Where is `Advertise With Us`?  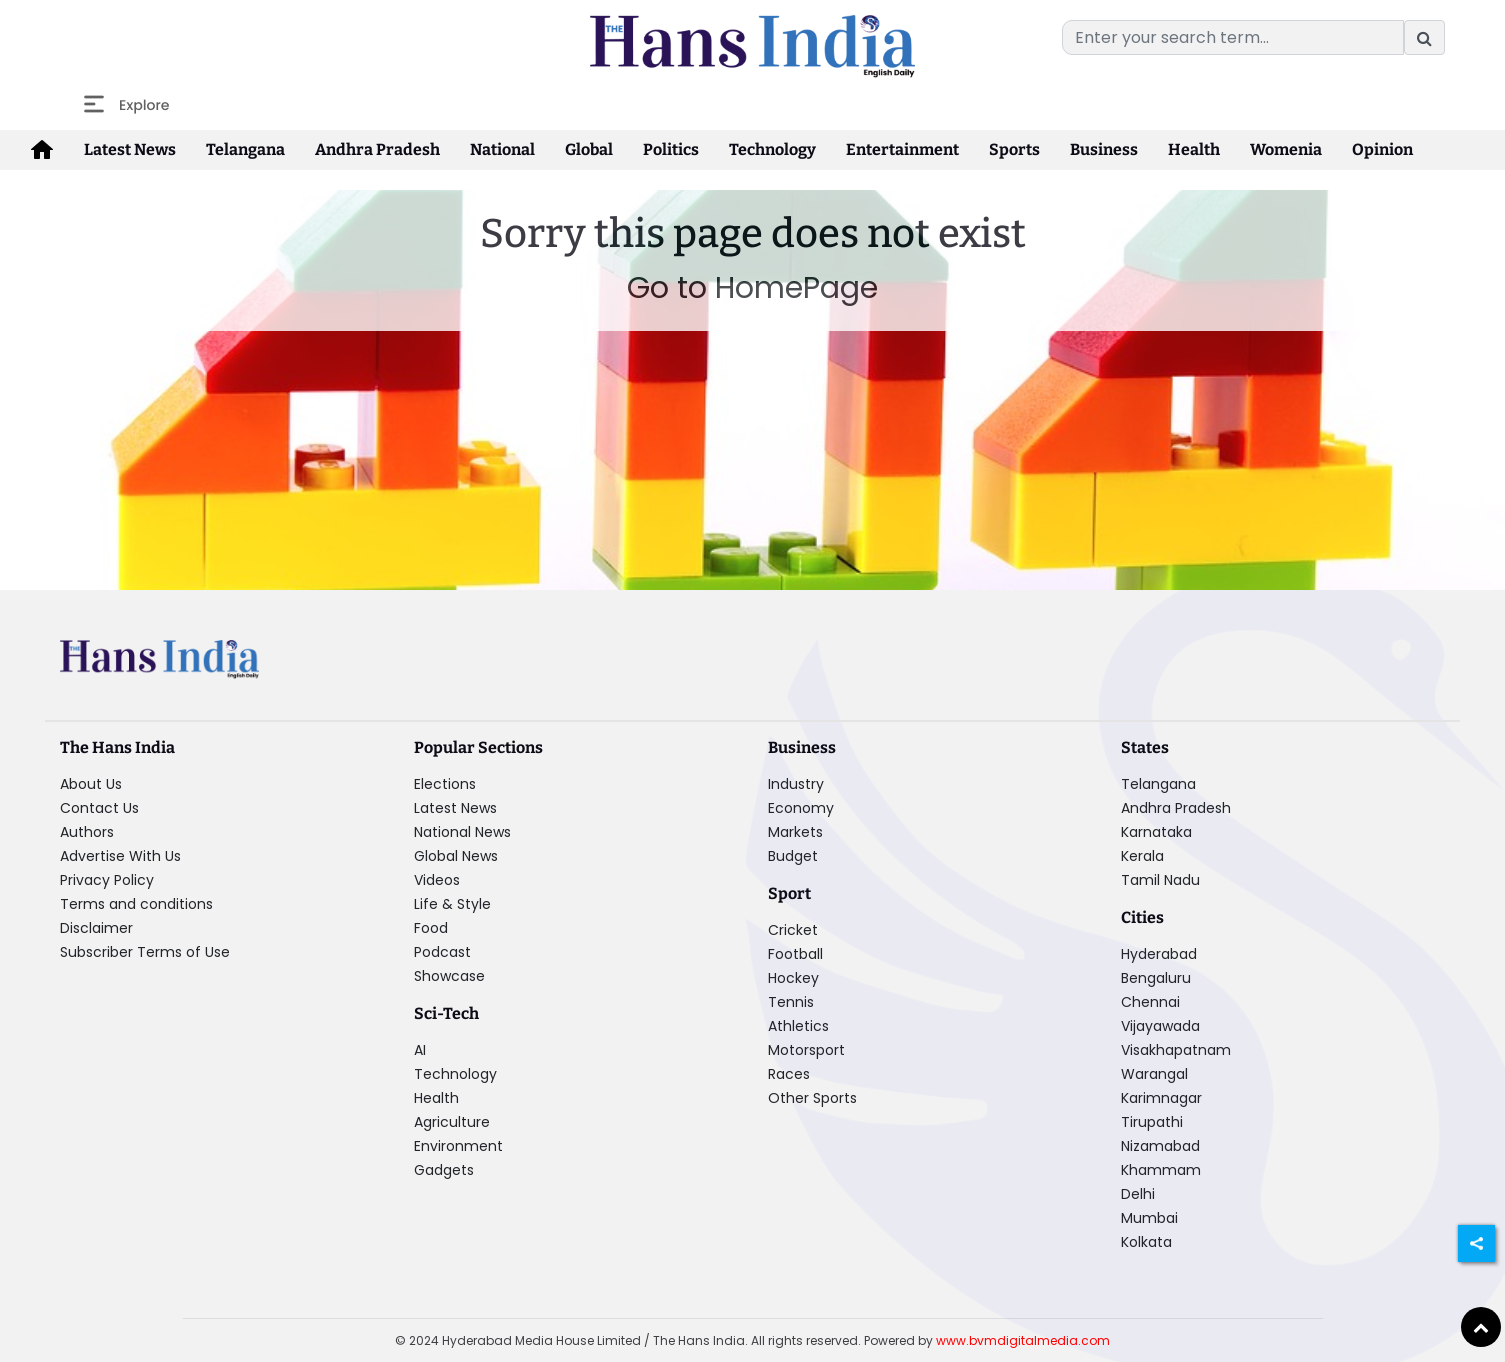
Advertise With Us is located at coordinates (120, 856).